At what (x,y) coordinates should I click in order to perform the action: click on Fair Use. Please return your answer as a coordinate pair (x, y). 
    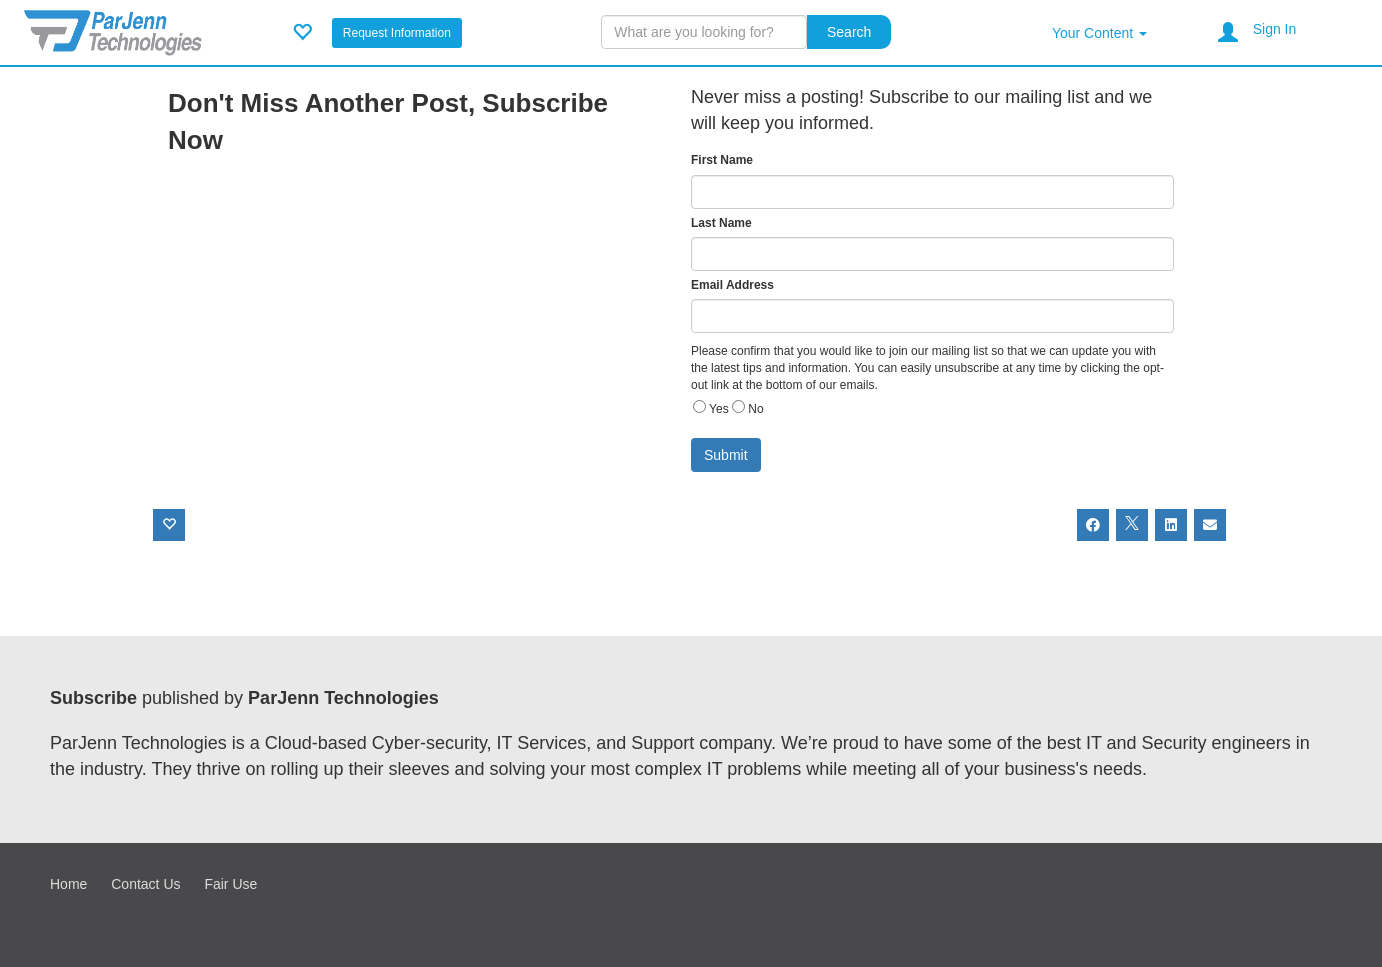
    Looking at the image, I should click on (230, 884).